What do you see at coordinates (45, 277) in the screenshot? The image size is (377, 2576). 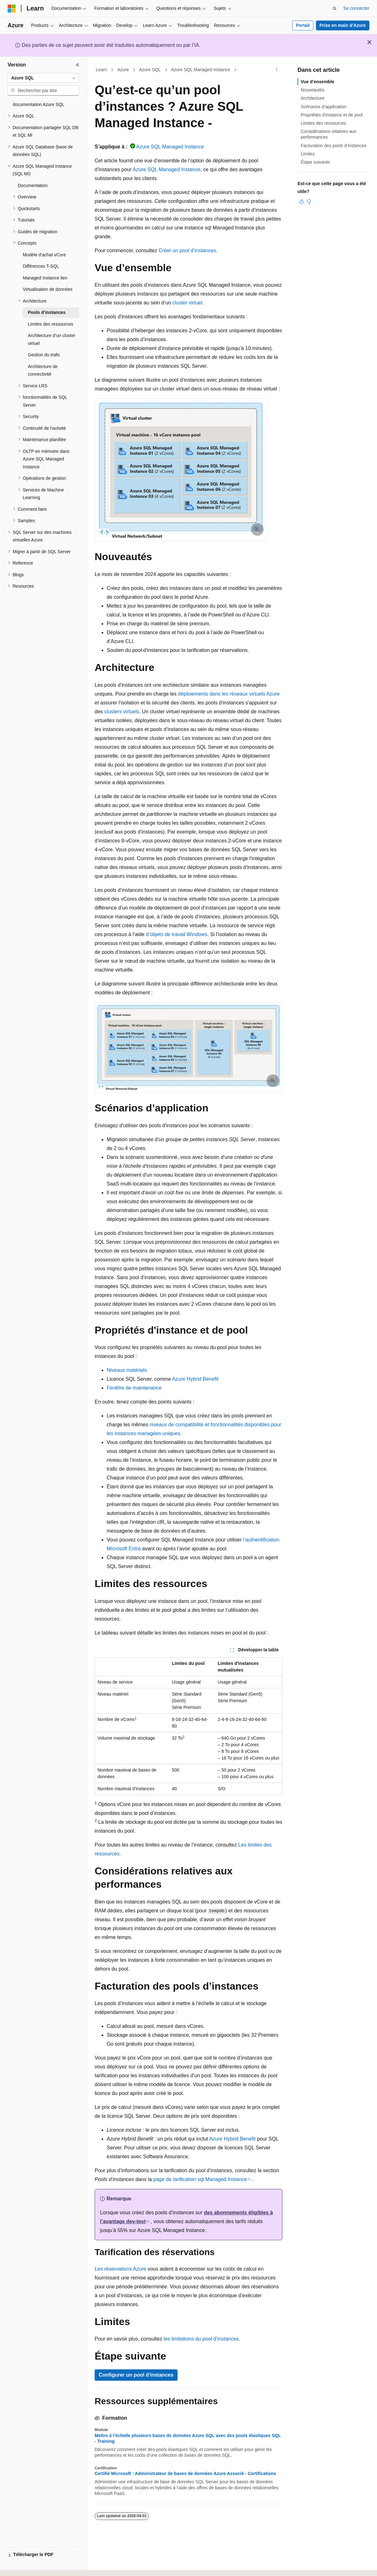 I see `Managed Instance lien [treeitem]` at bounding box center [45, 277].